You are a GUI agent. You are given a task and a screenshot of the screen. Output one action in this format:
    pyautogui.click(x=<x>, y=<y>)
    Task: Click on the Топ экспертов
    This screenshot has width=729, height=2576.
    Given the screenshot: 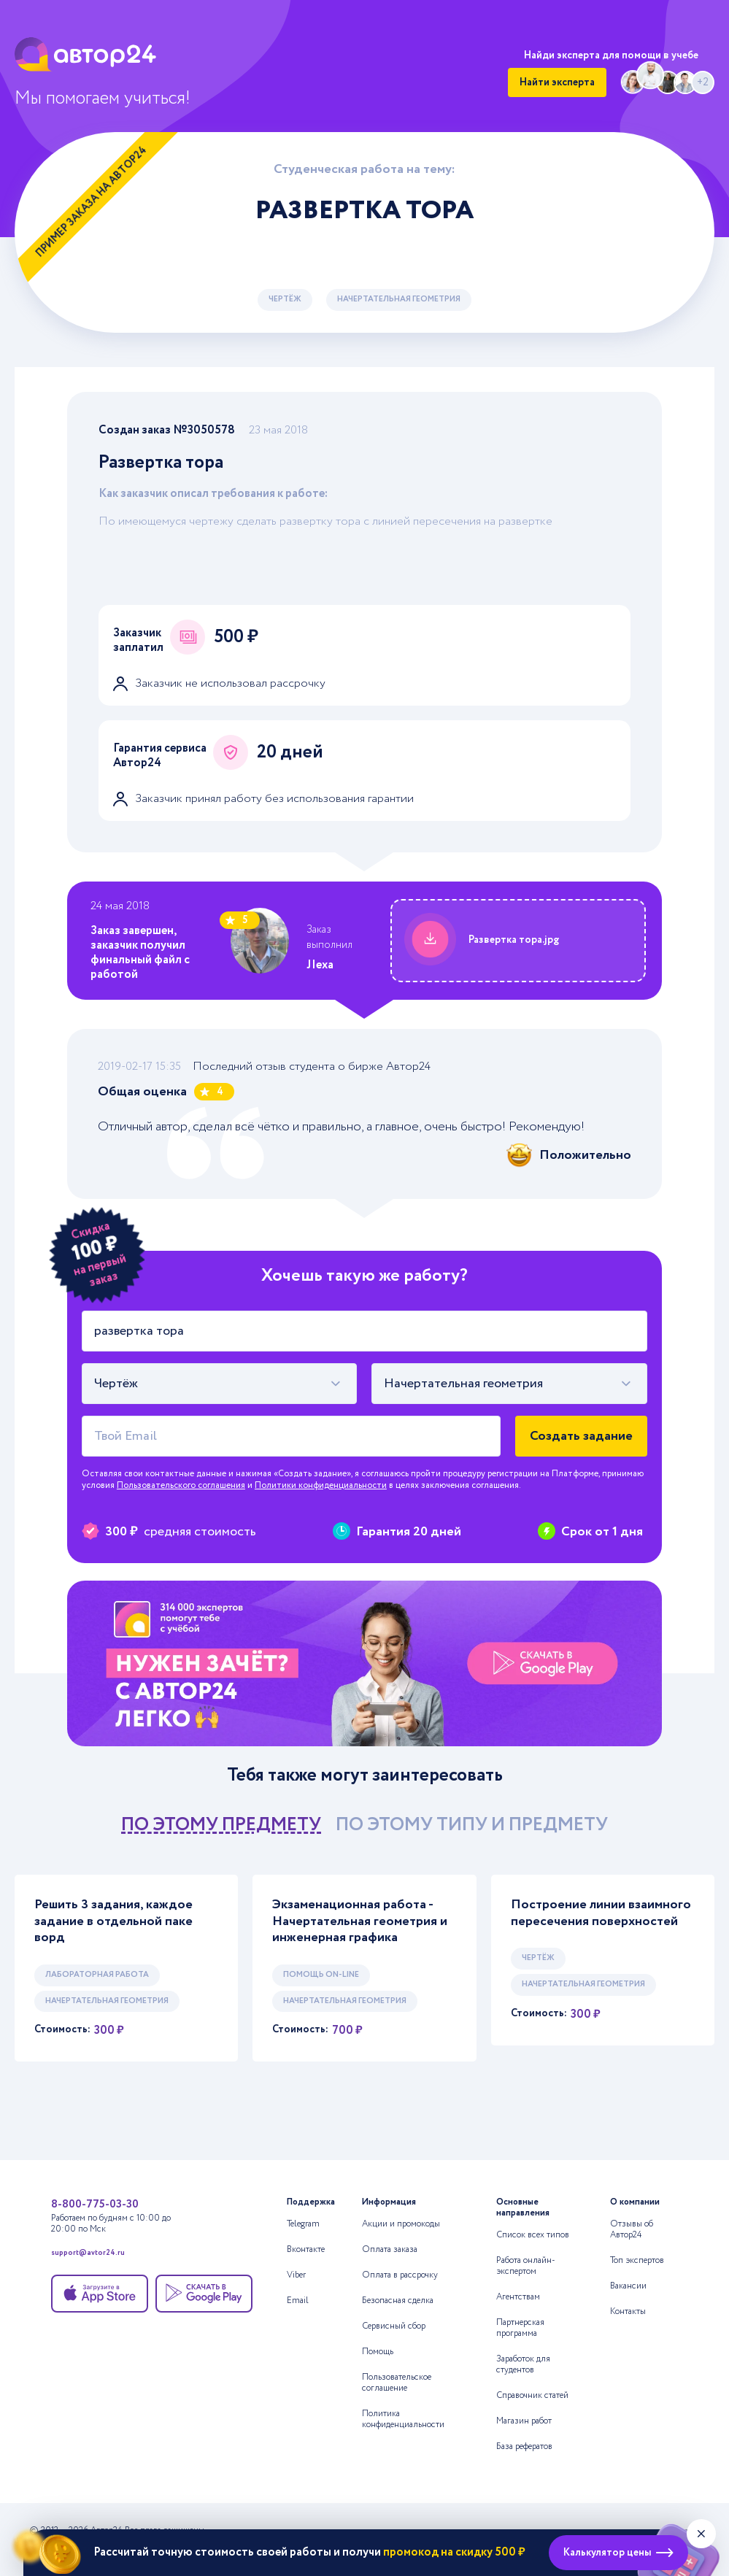 What is the action you would take?
    pyautogui.click(x=637, y=2260)
    